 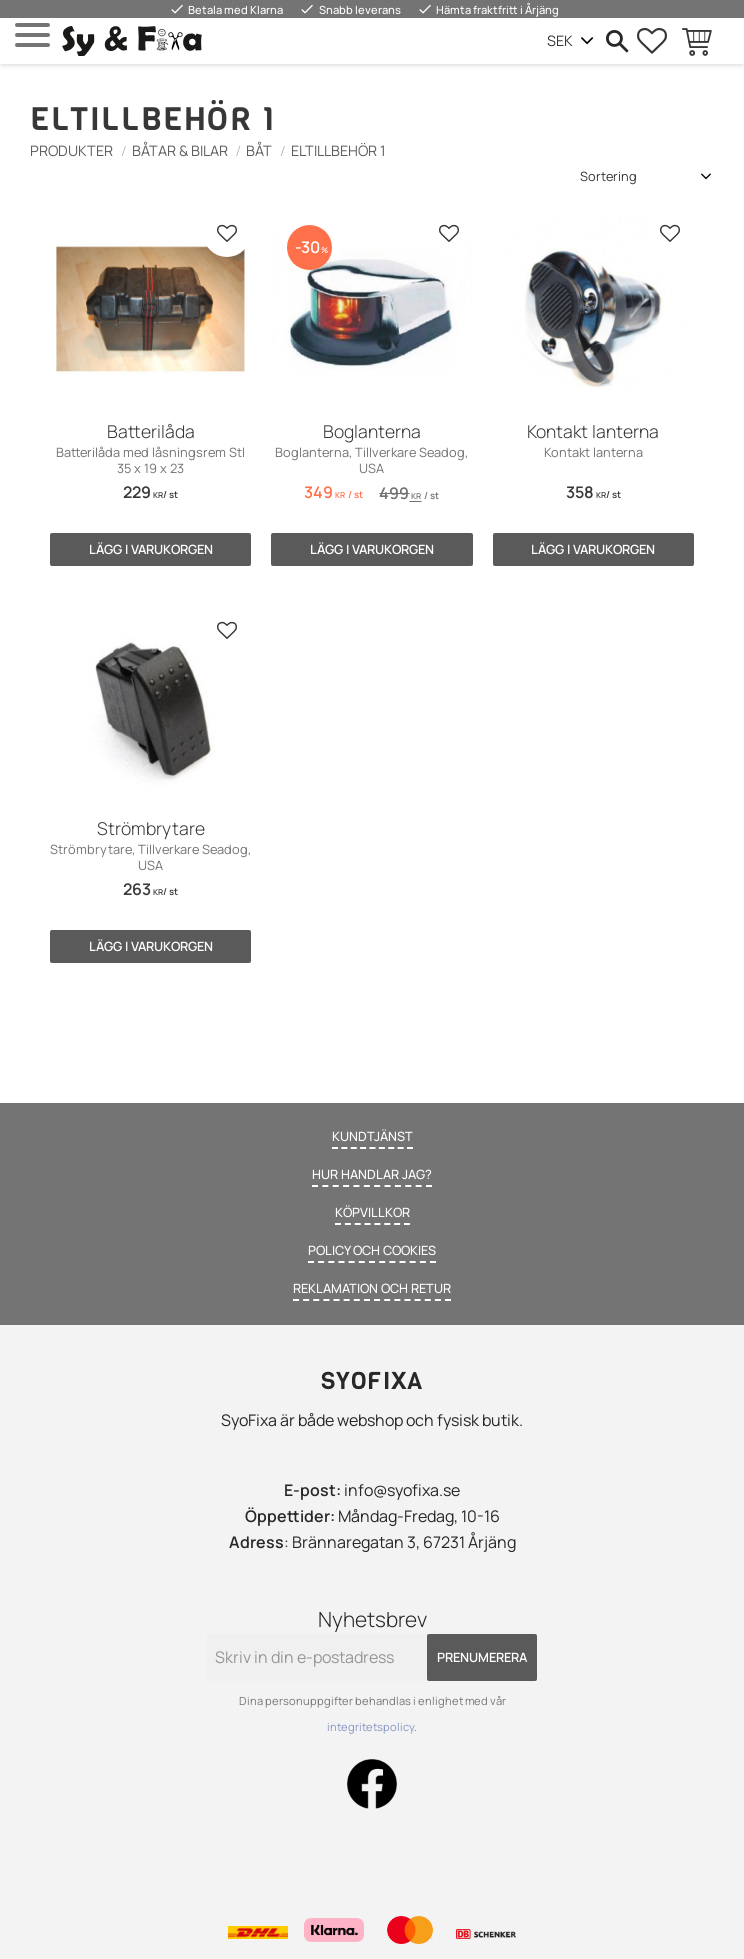 What do you see at coordinates (372, 1136) in the screenshot?
I see `Kundtjänst [menuitem]` at bounding box center [372, 1136].